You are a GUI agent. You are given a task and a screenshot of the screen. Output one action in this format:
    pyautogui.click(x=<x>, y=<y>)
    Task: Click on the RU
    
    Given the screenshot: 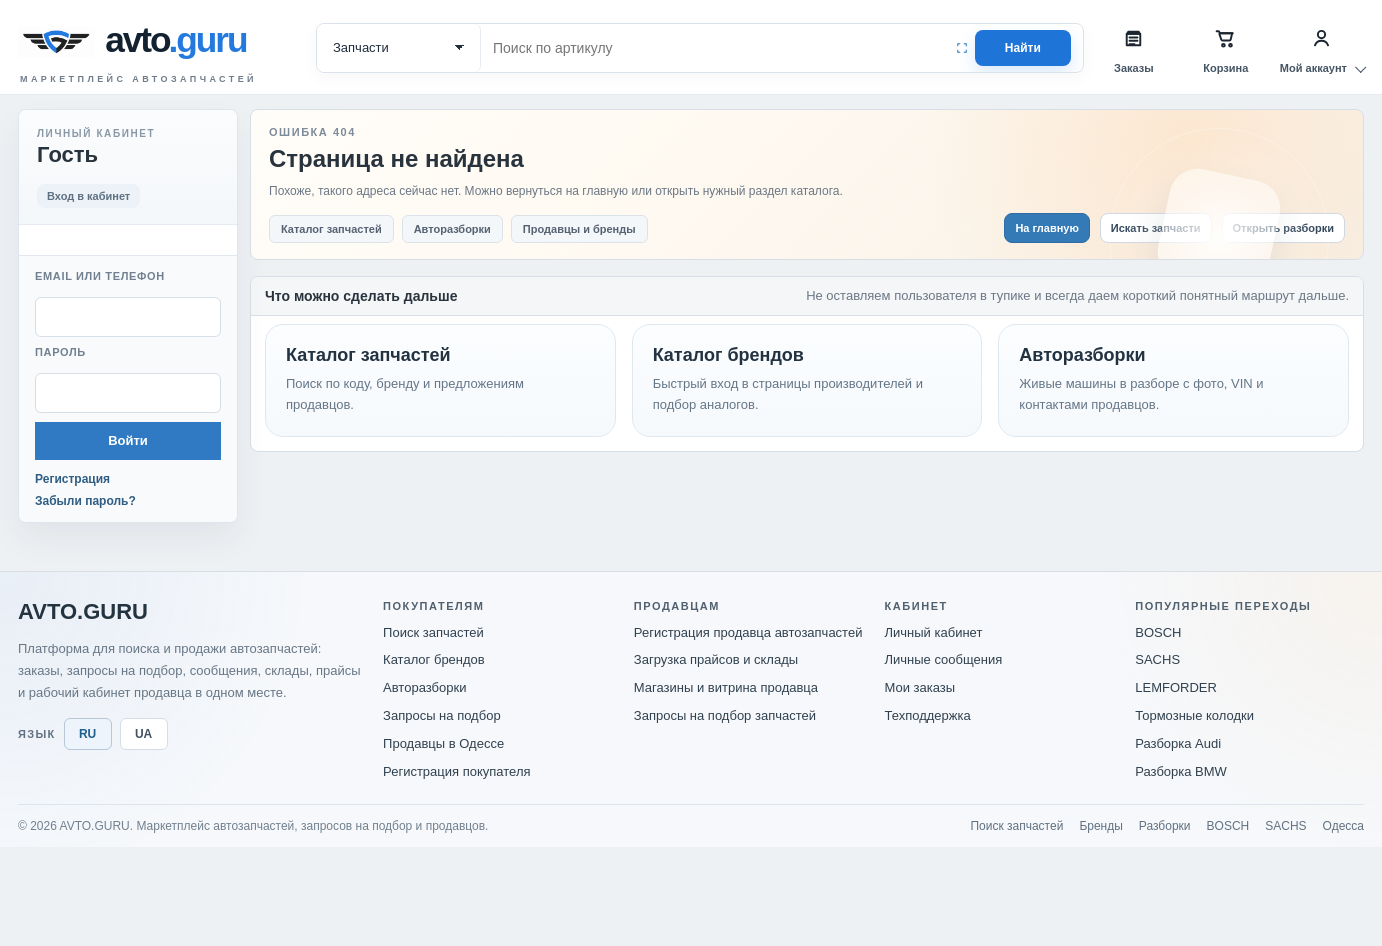 What is the action you would take?
    pyautogui.click(x=87, y=734)
    